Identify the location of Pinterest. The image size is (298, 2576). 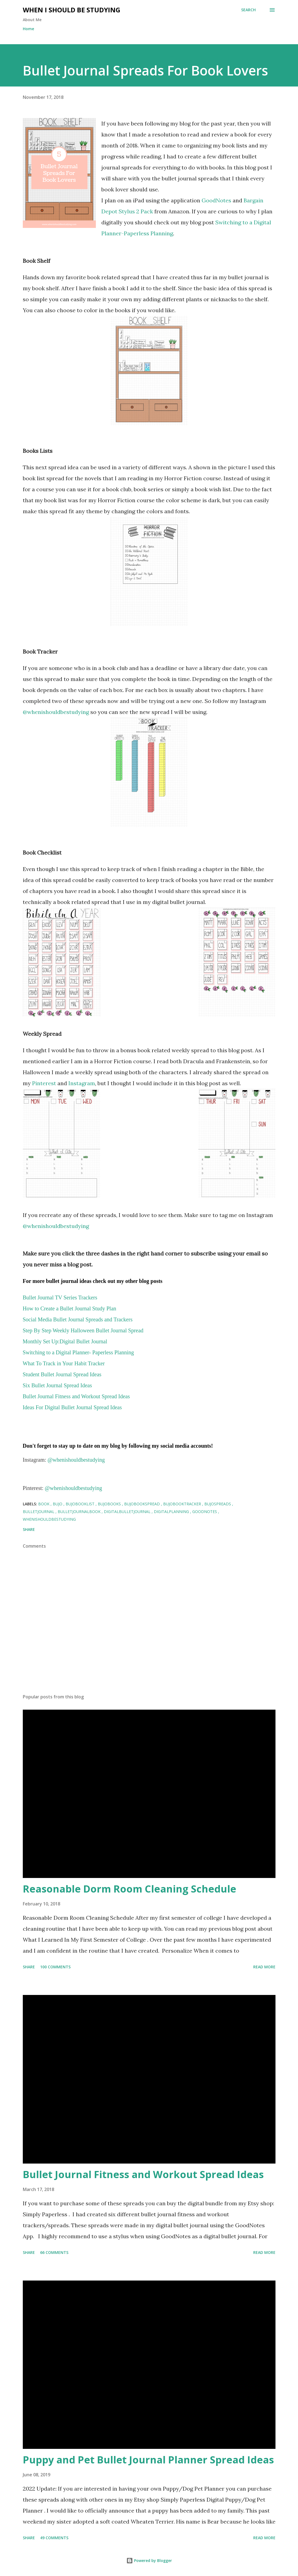
(43, 1083).